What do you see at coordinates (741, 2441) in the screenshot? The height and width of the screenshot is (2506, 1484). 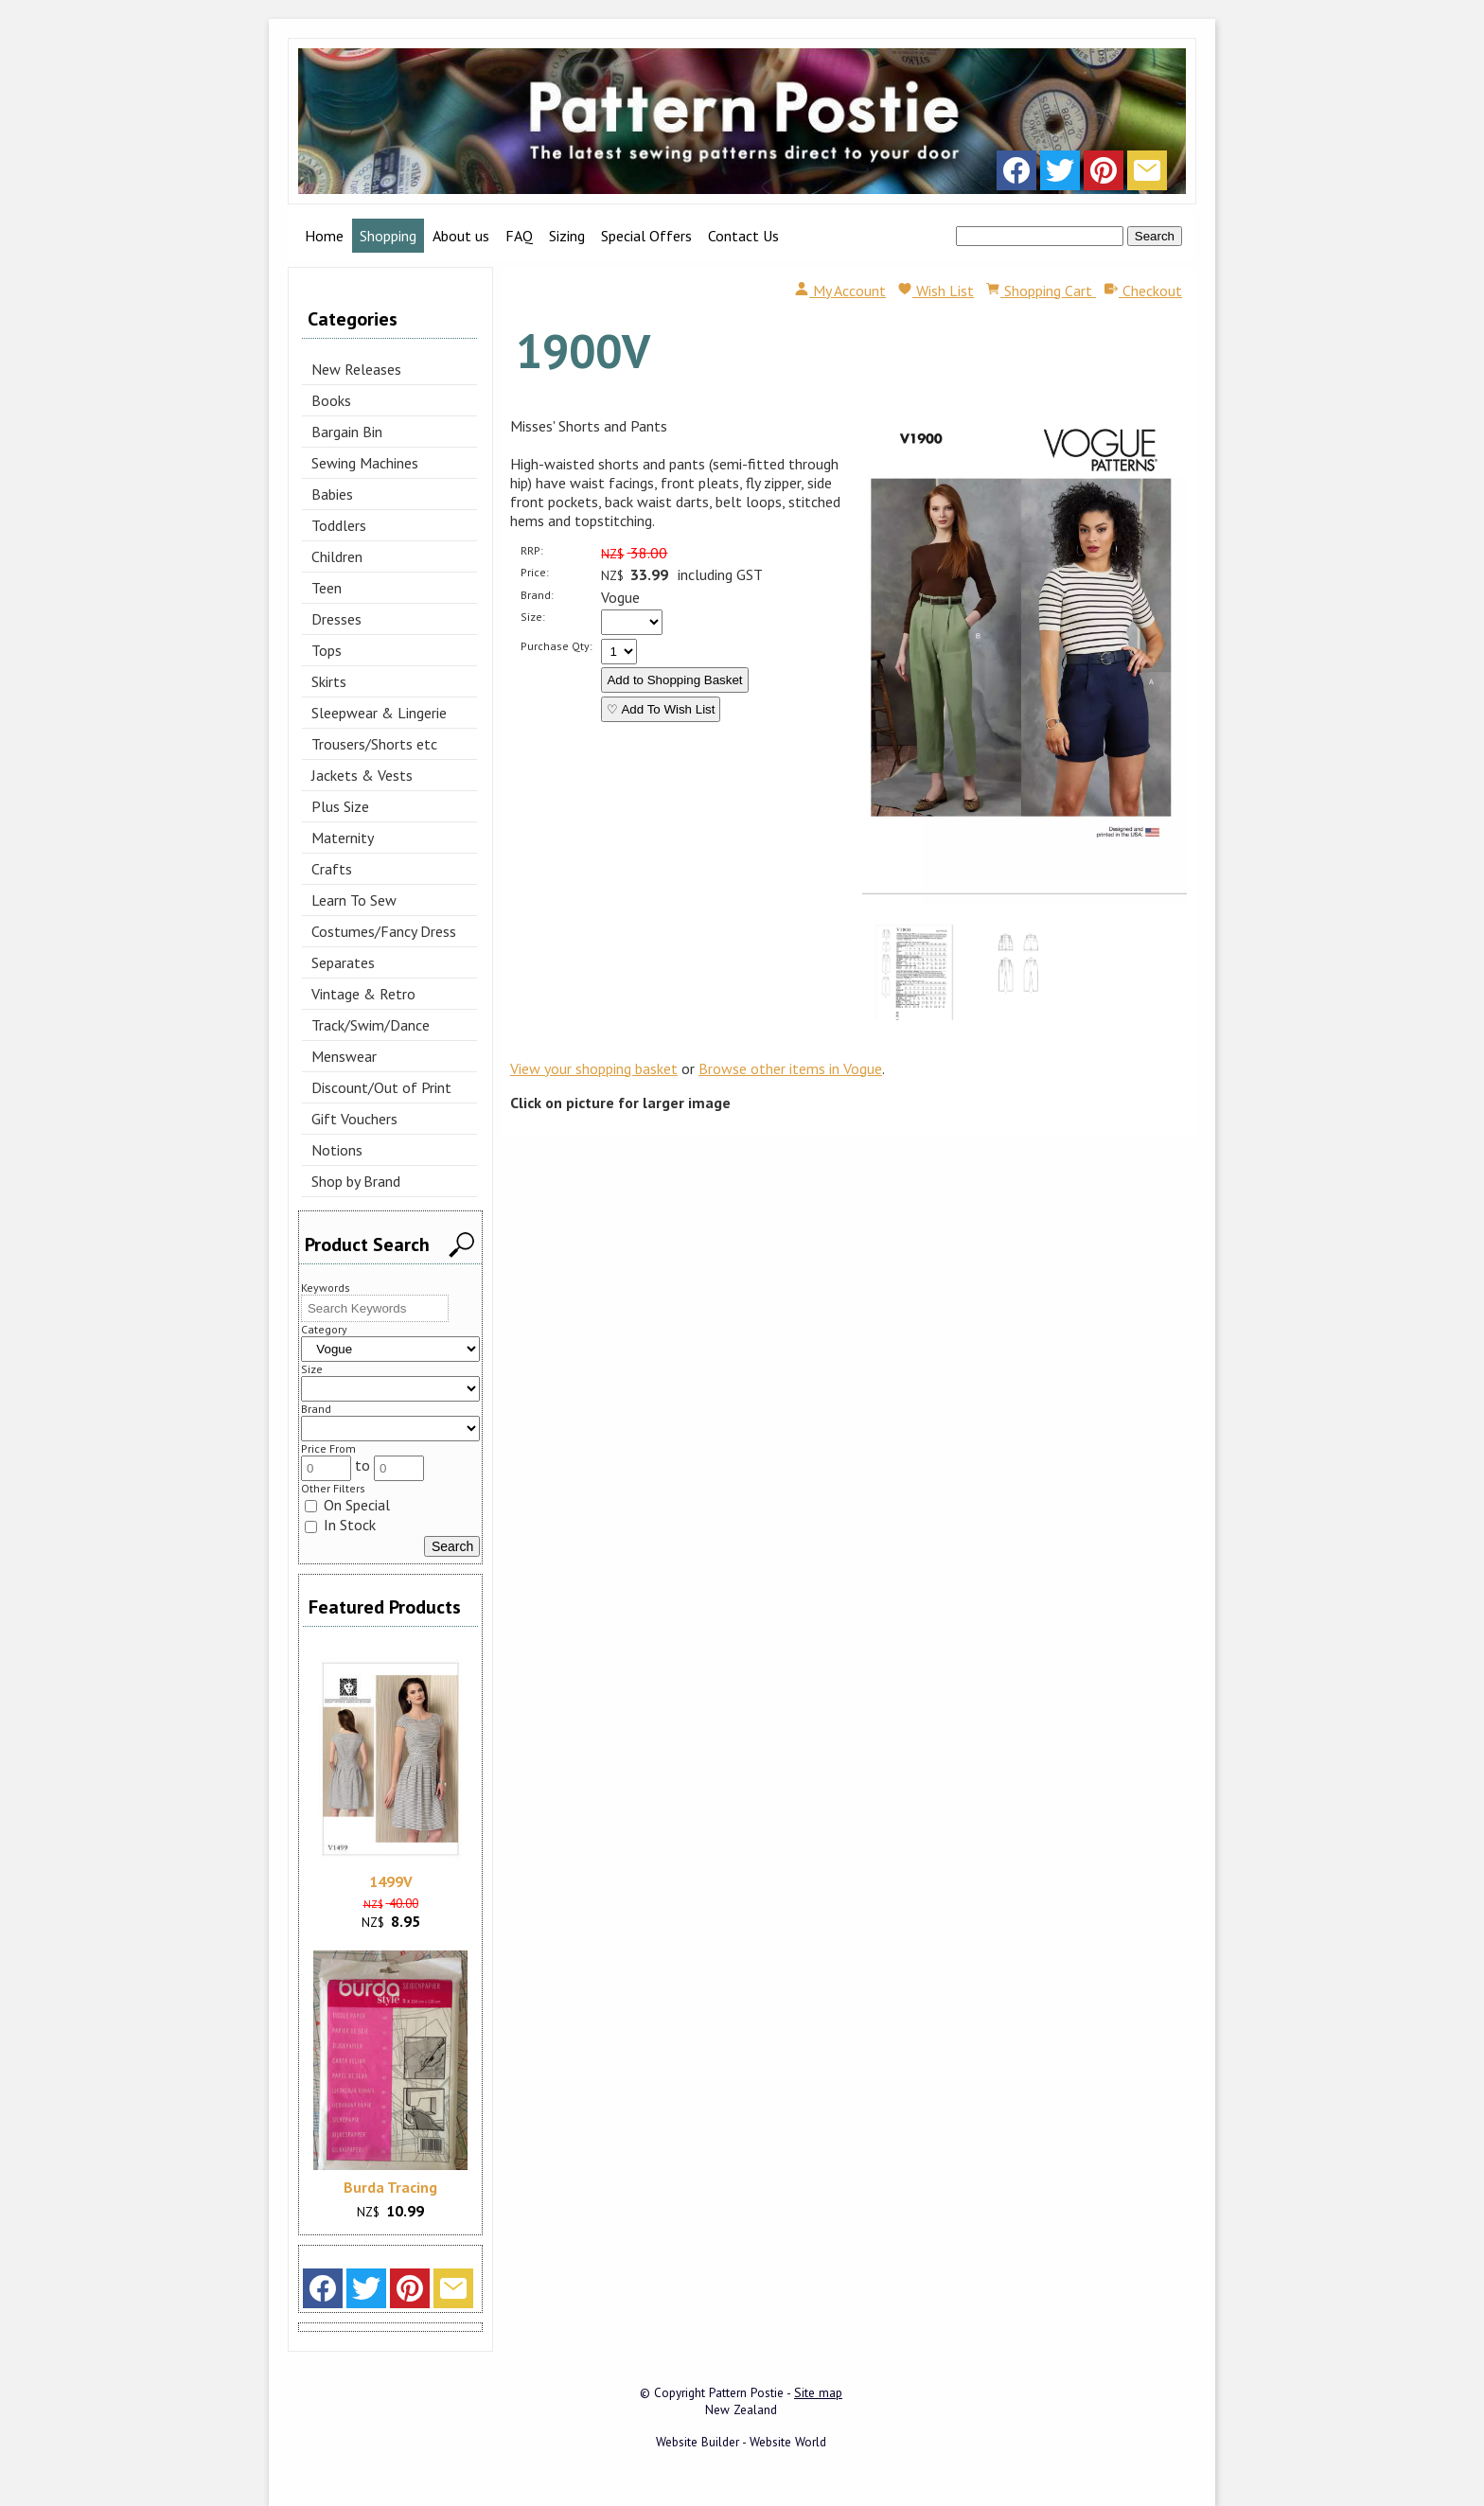 I see `Website Builder - Website World` at bounding box center [741, 2441].